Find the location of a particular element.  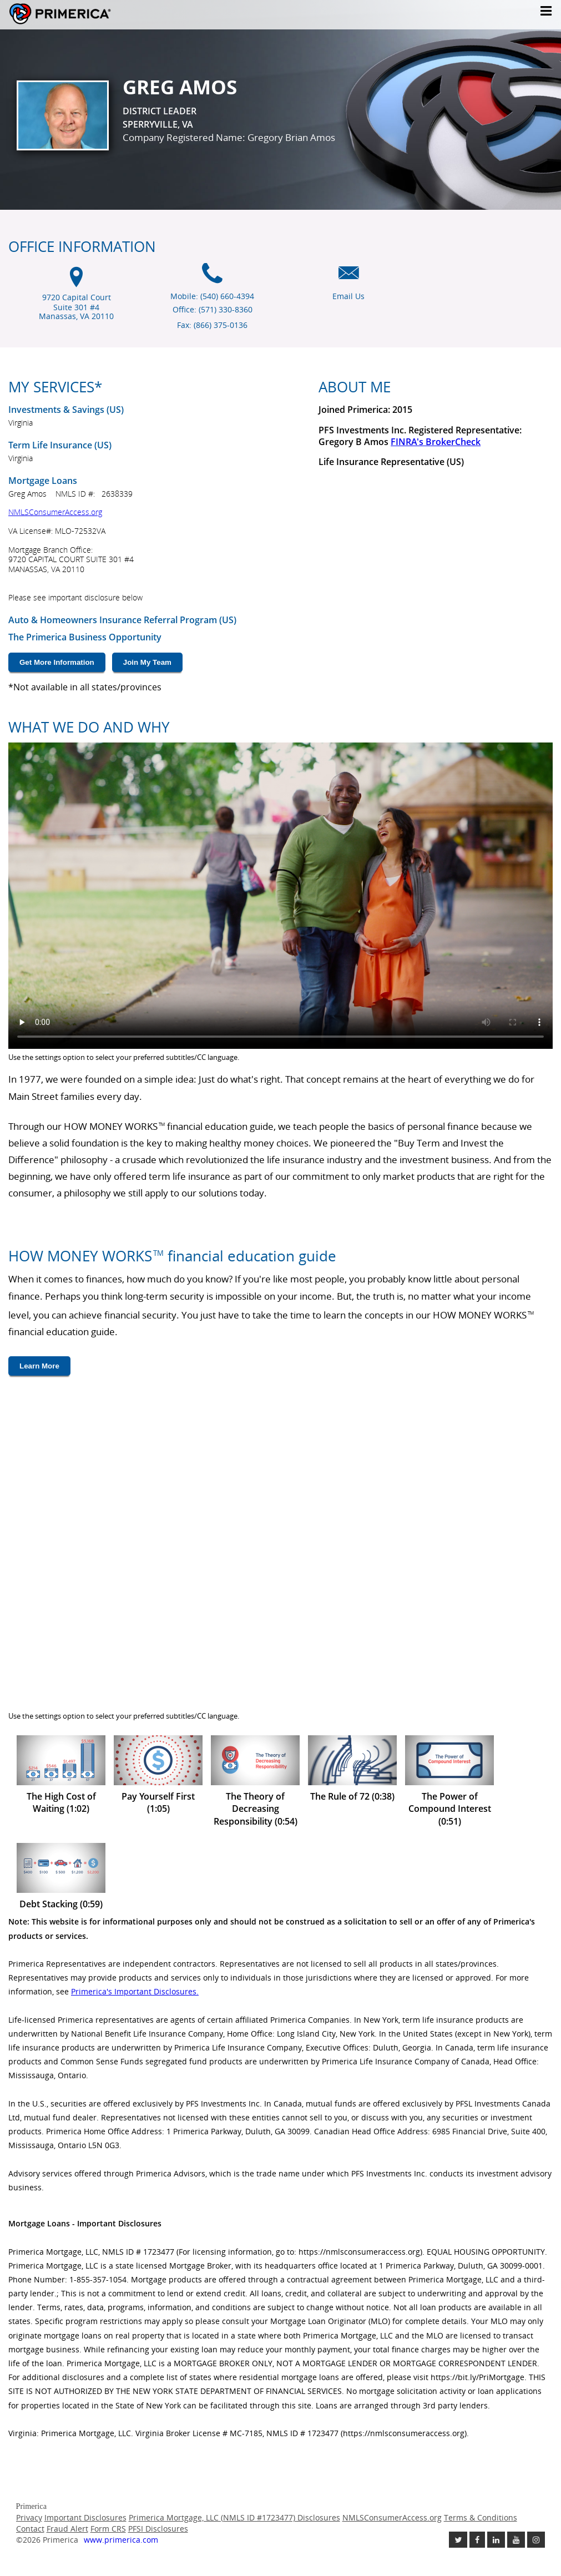

Get More Information is located at coordinates (56, 662).